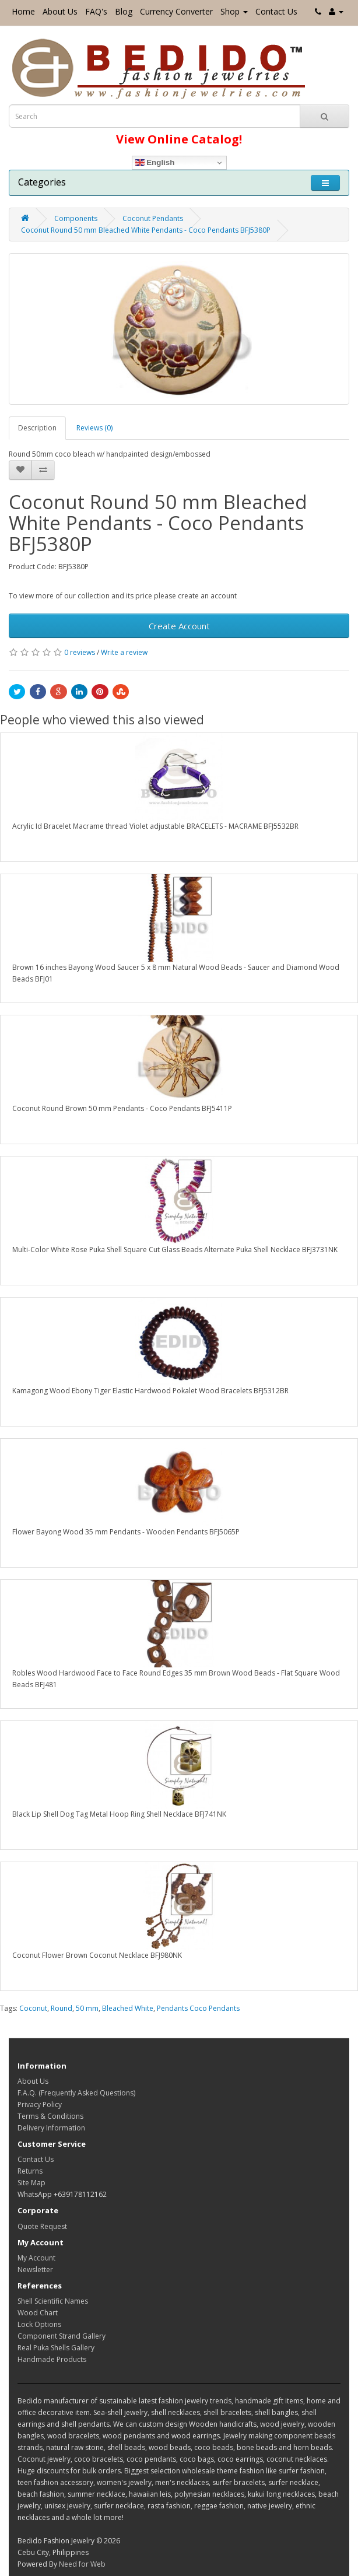 The image size is (358, 2576). Describe the element at coordinates (42, 2226) in the screenshot. I see `Quote Request` at that location.